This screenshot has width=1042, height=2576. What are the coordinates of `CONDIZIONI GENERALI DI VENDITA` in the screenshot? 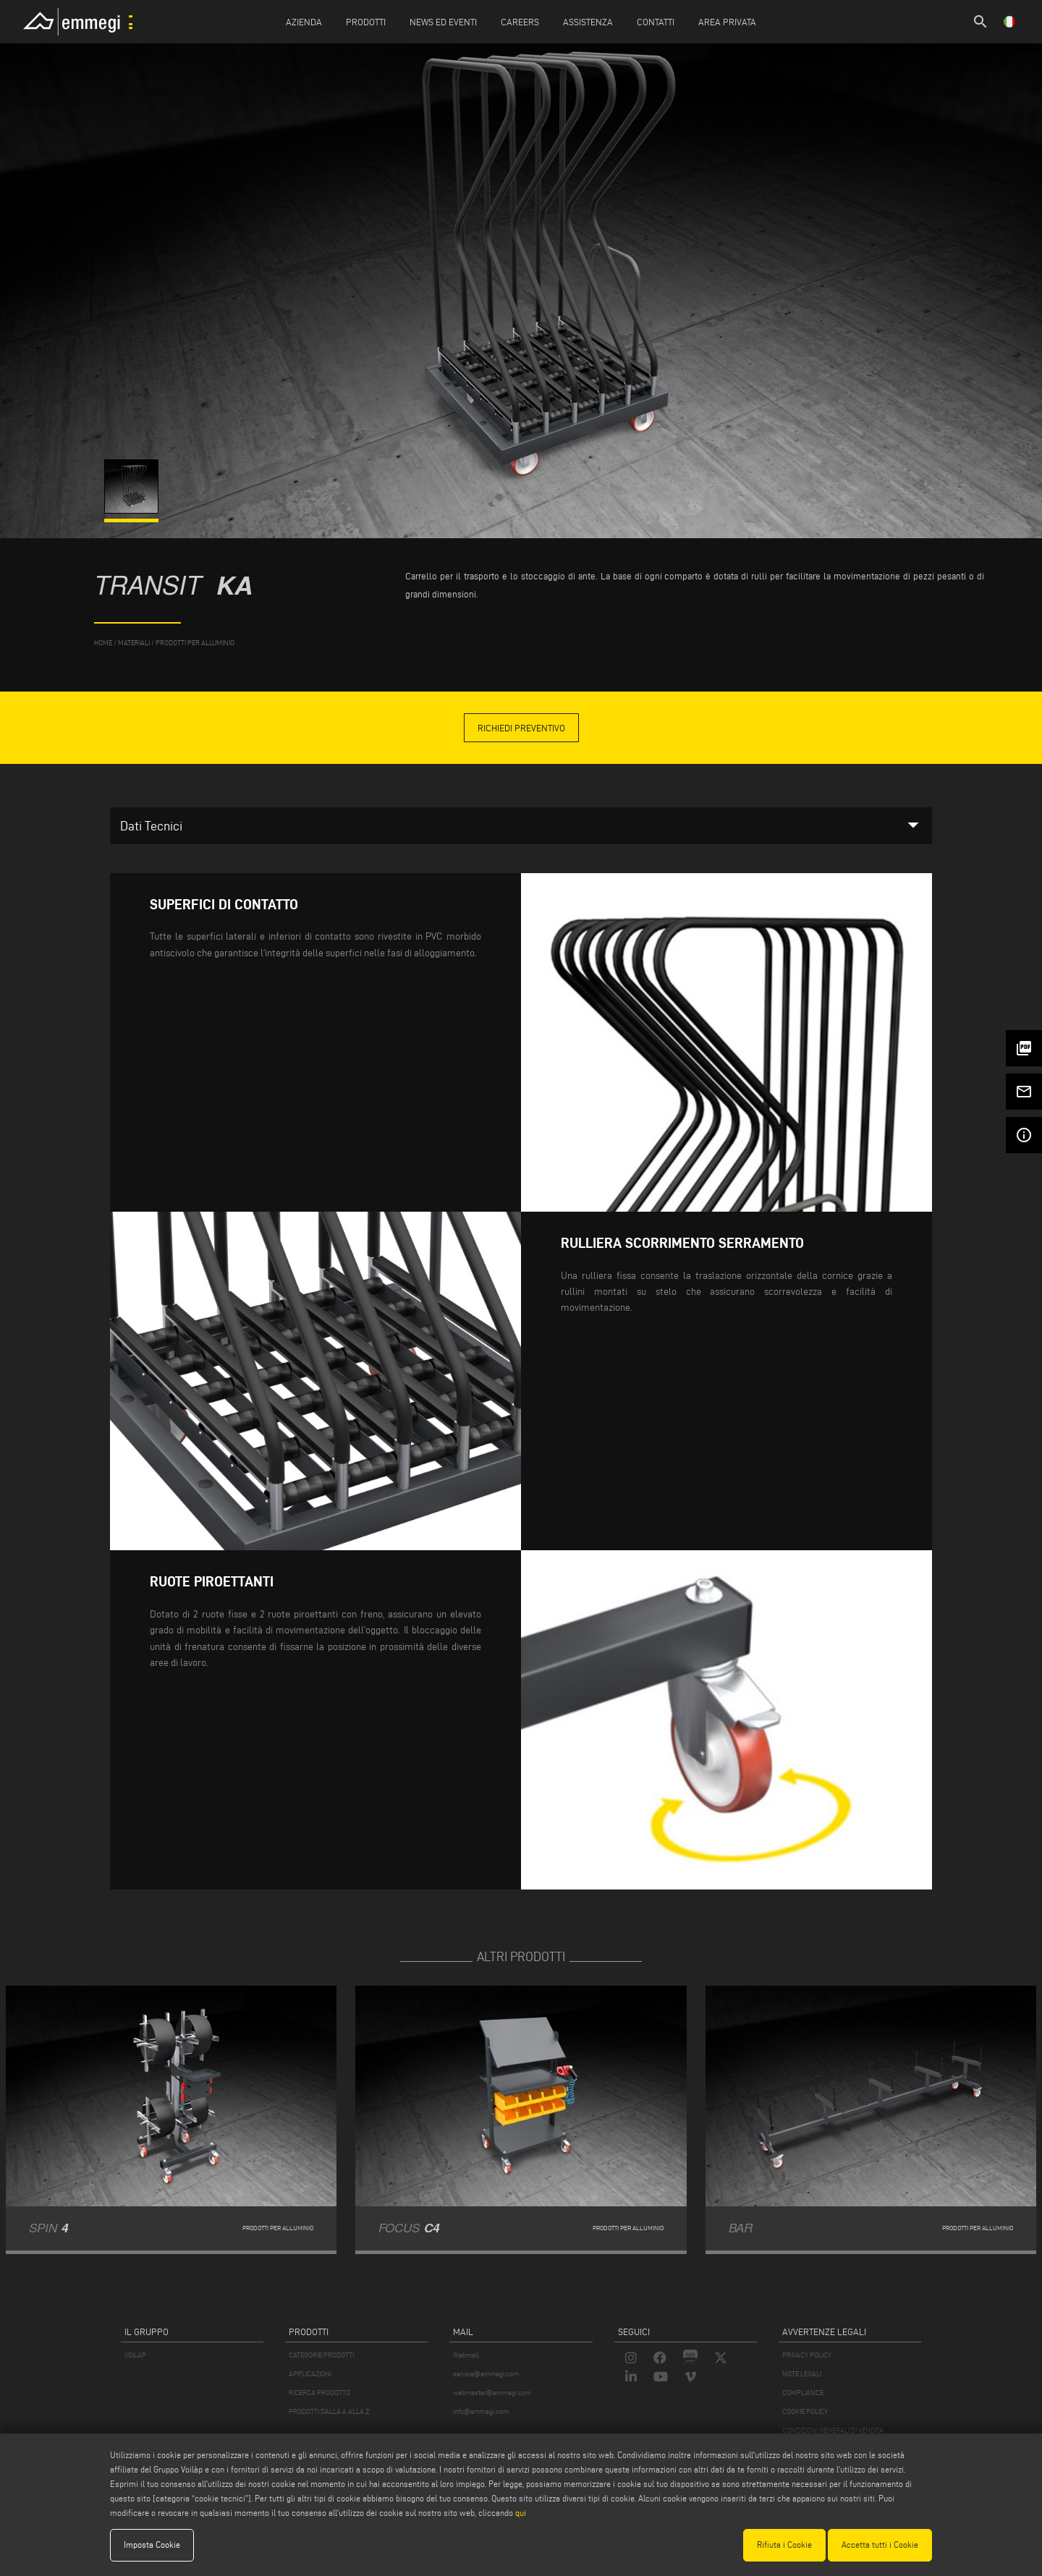 It's located at (833, 2430).